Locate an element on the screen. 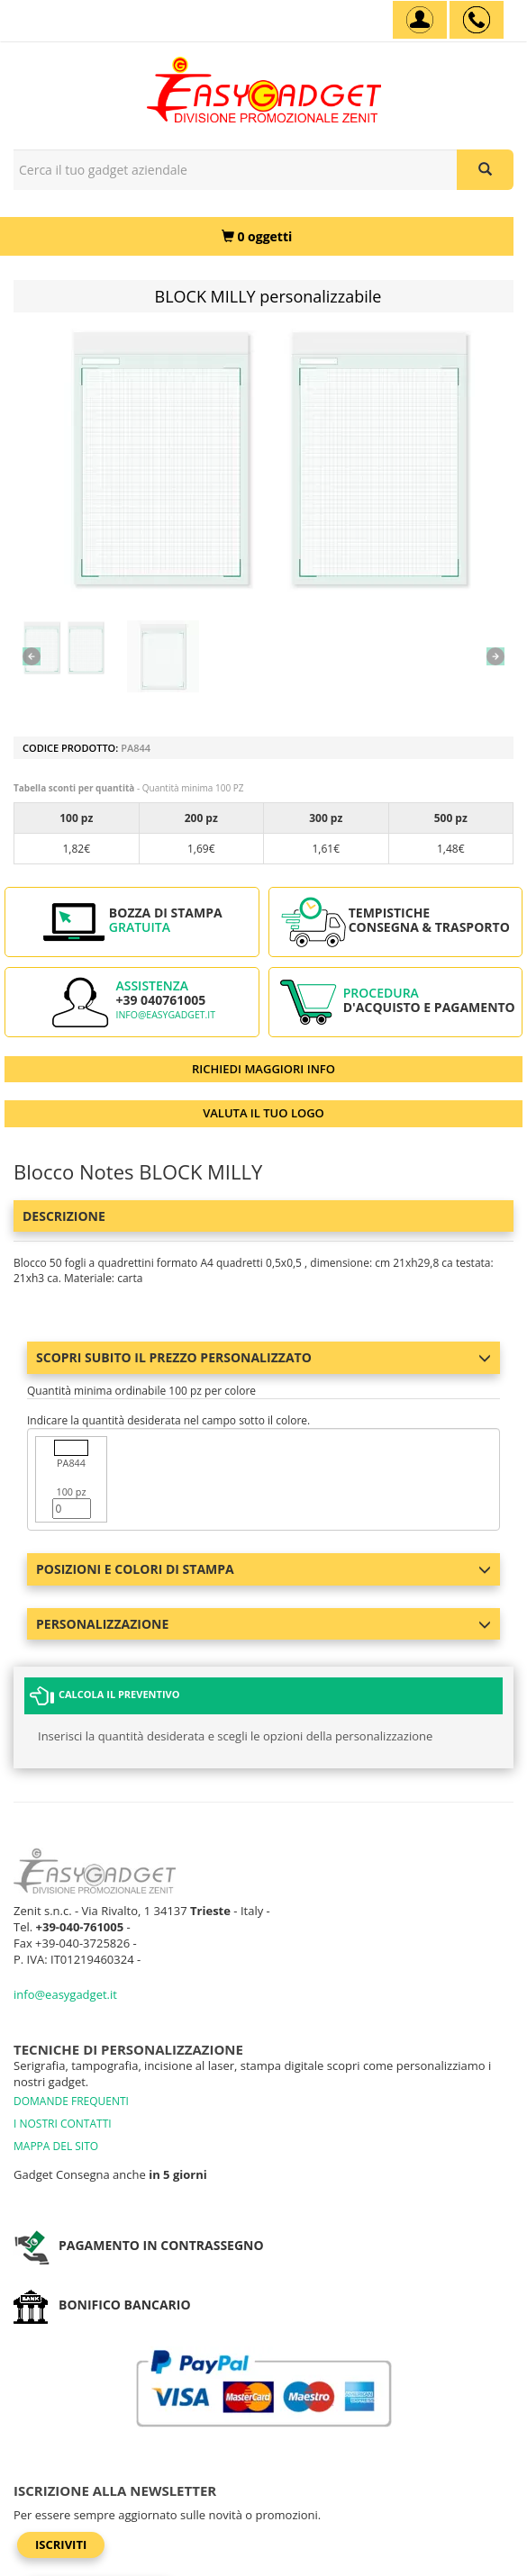 This screenshot has height=2576, width=527. [assistenza clienti +39 040761005] is located at coordinates (477, 20).